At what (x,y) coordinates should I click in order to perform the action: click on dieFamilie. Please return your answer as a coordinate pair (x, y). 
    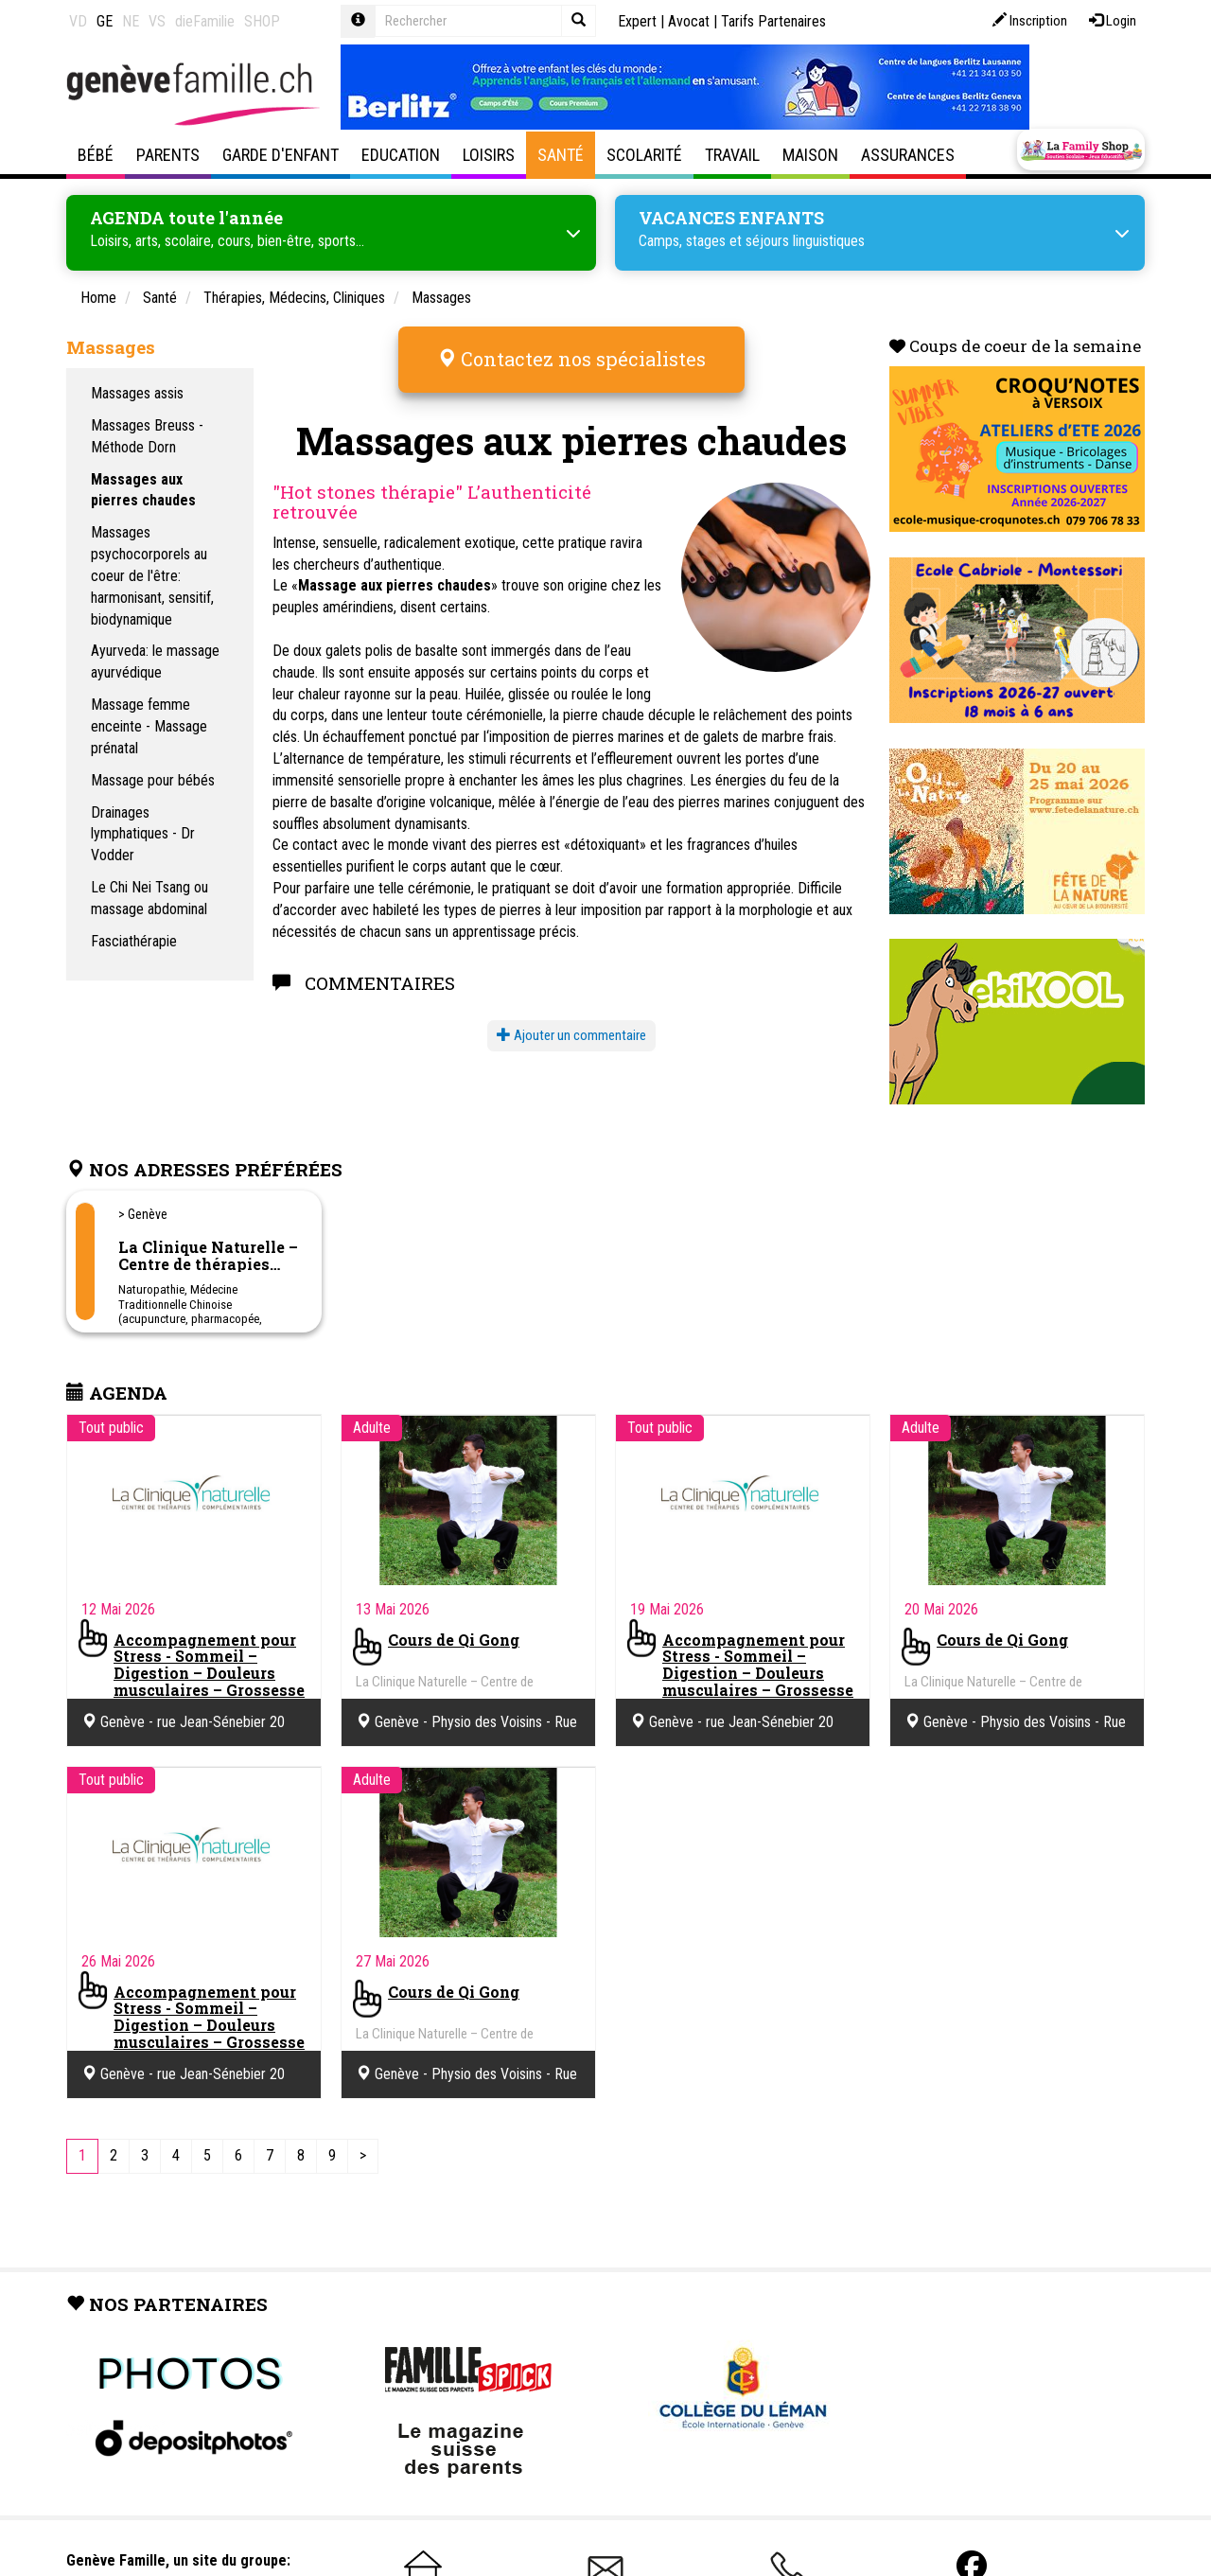
    Looking at the image, I should click on (205, 21).